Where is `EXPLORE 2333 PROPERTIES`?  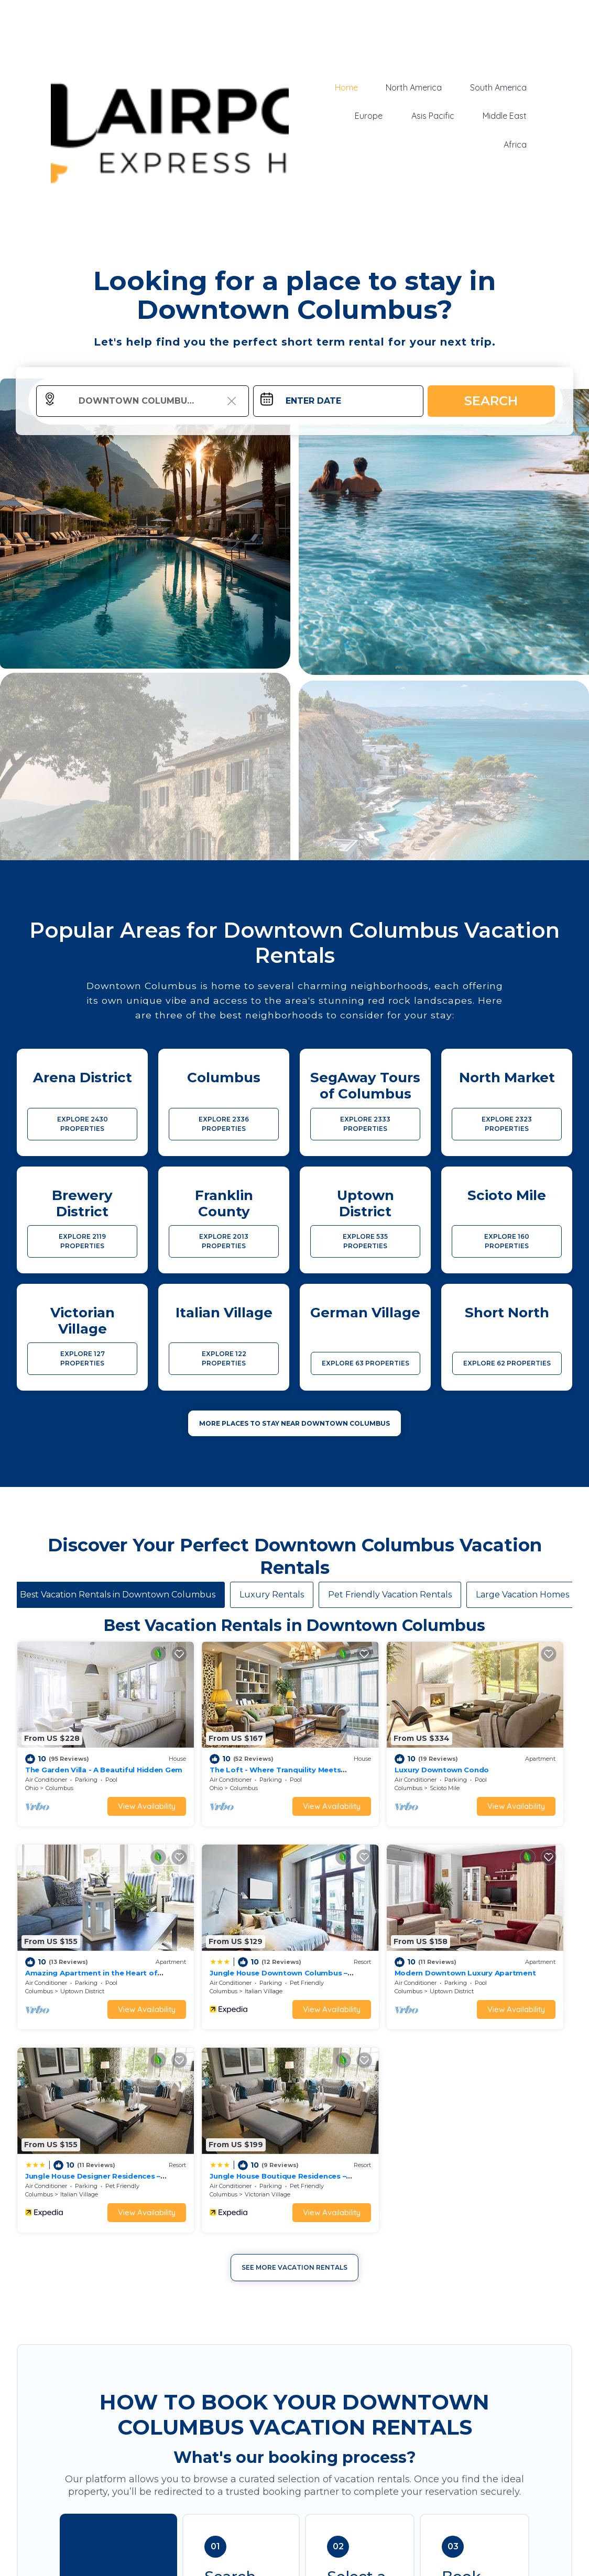 EXPLORE 2333 PROPERTIES is located at coordinates (365, 1123).